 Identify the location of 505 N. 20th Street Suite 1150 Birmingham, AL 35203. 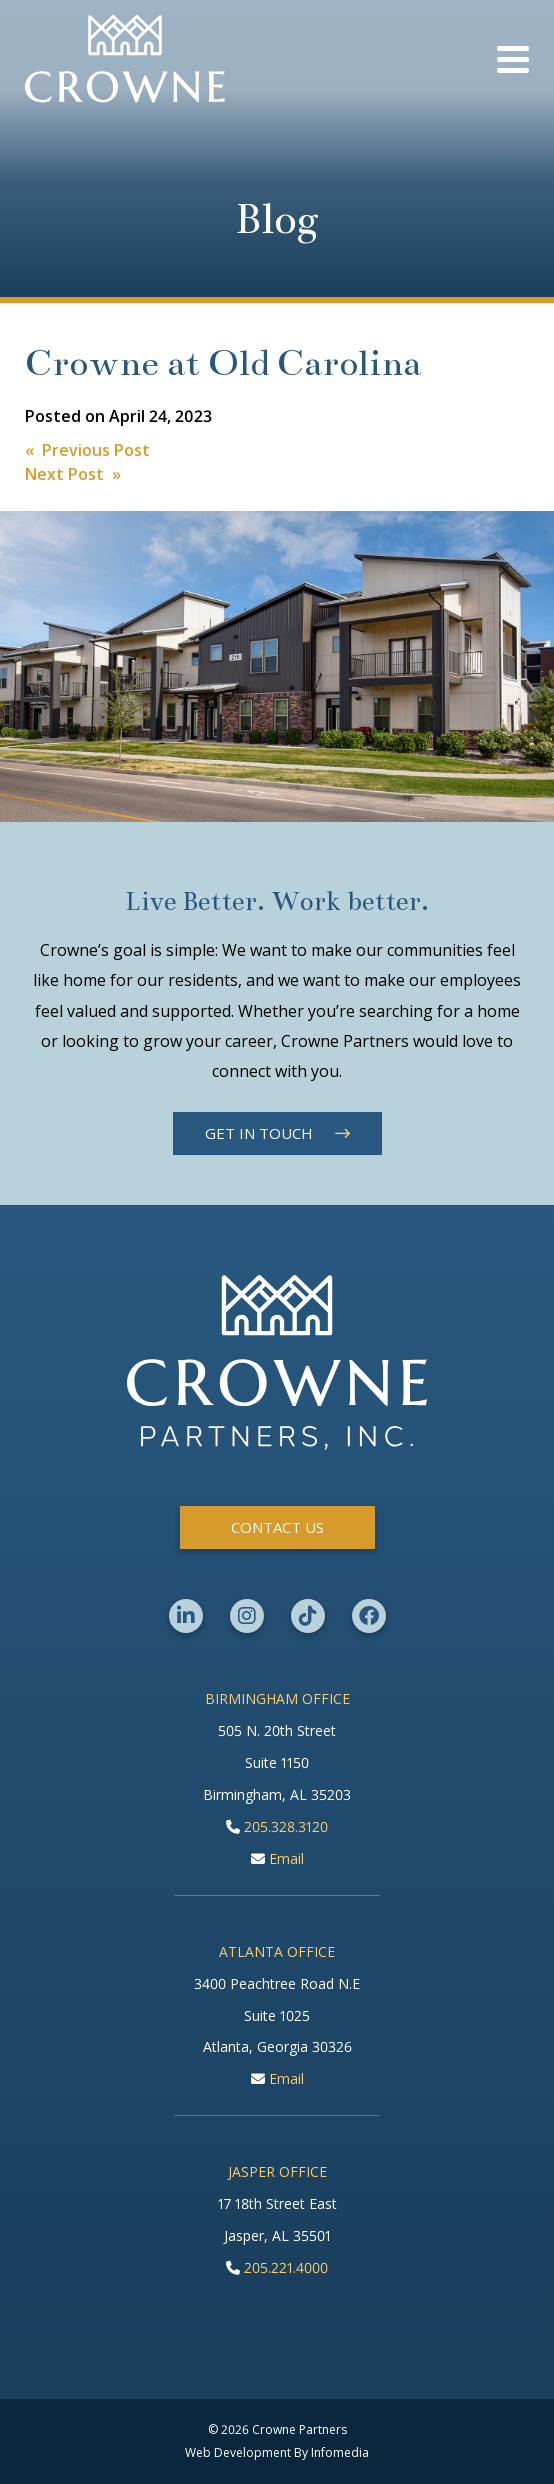
(277, 1762).